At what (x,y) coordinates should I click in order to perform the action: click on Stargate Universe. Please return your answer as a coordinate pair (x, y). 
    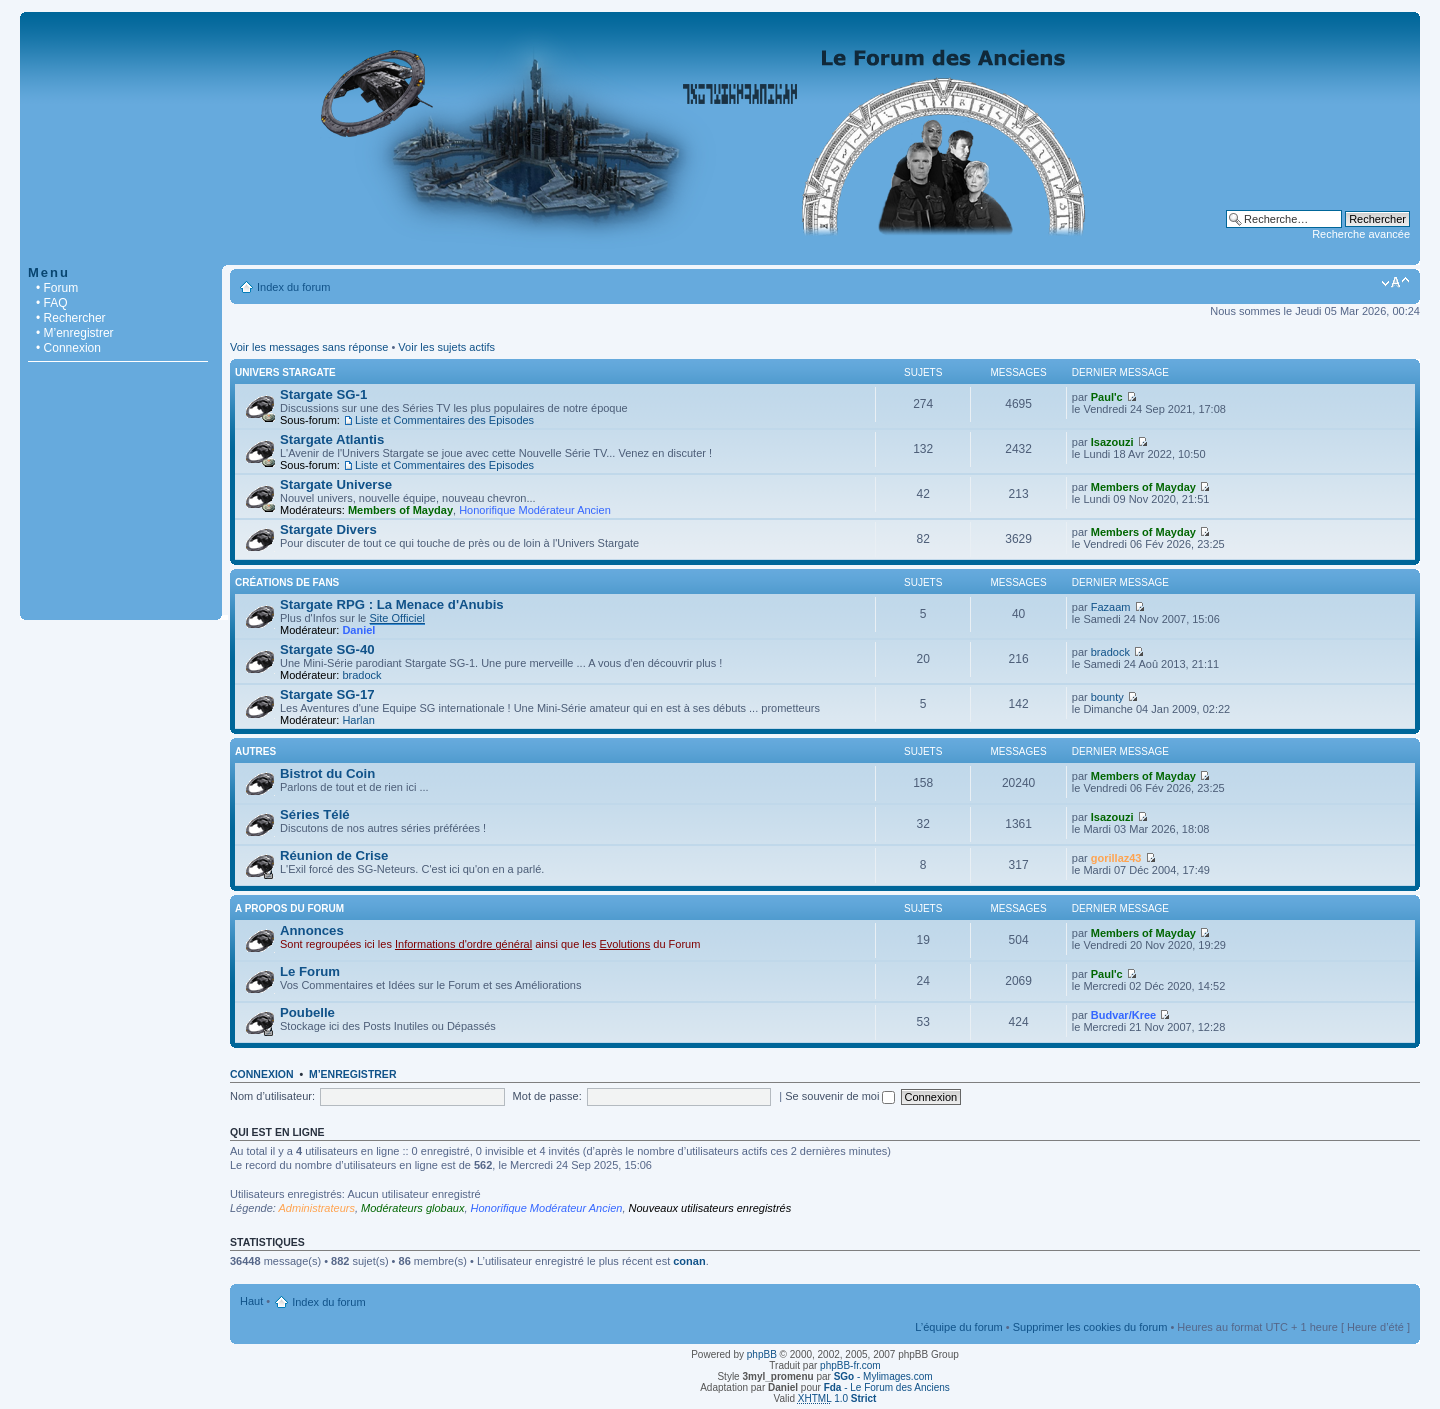
    Looking at the image, I should click on (336, 484).